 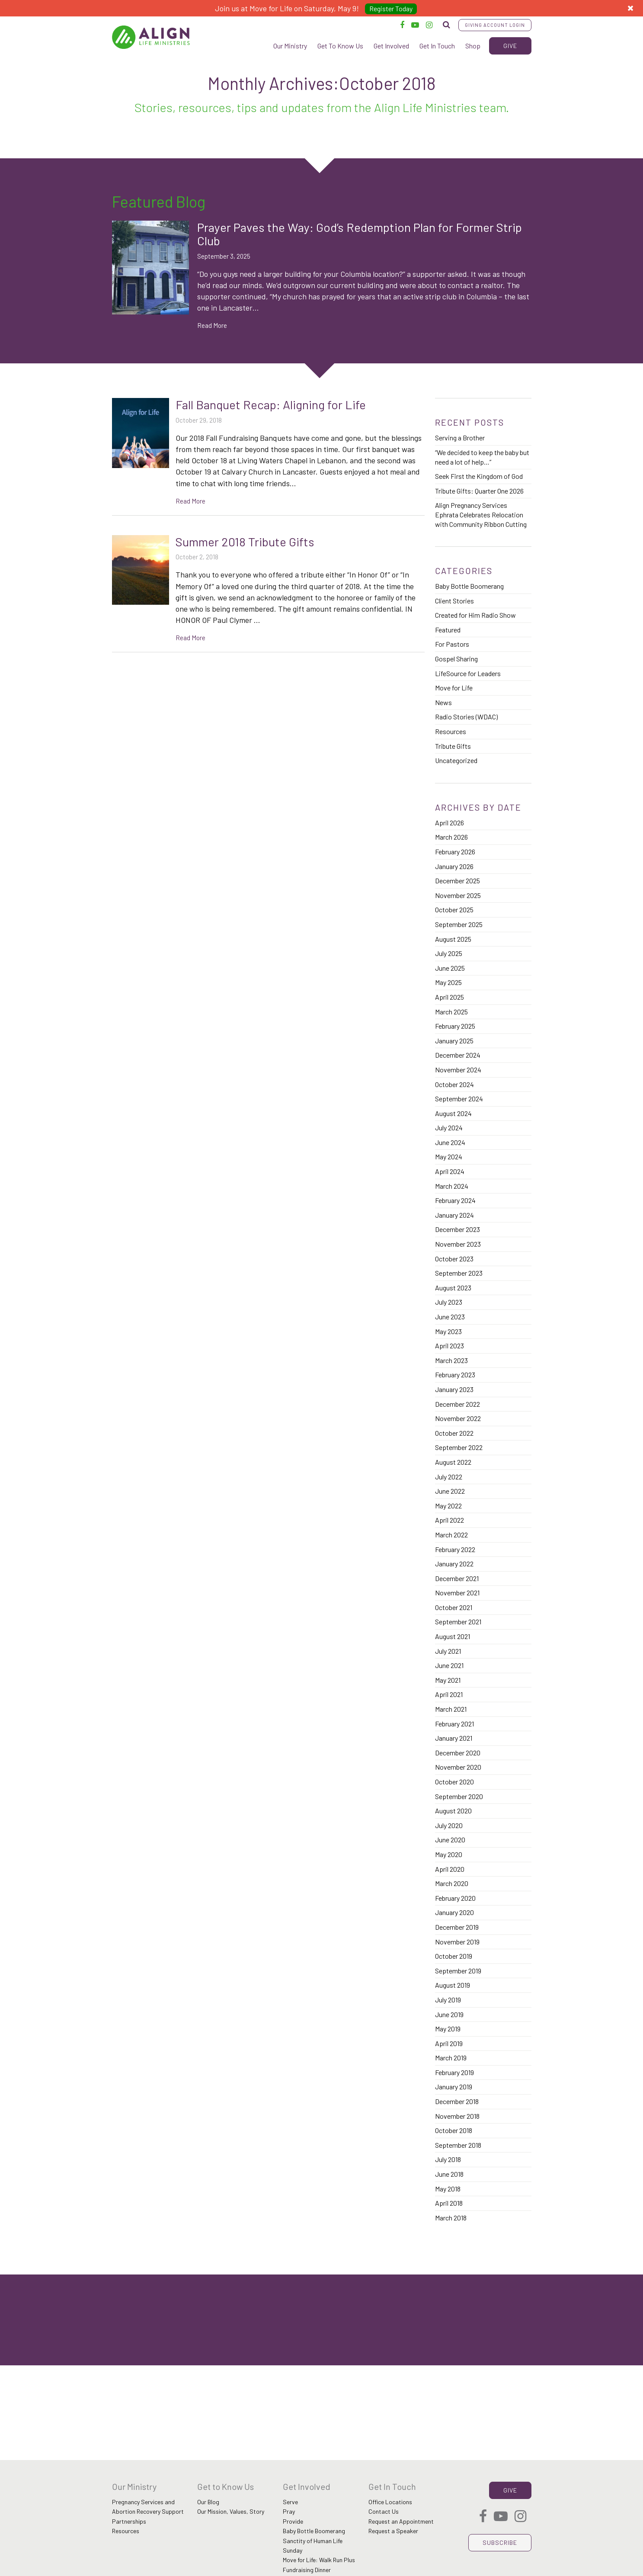 What do you see at coordinates (457, 1055) in the screenshot?
I see `December 2024` at bounding box center [457, 1055].